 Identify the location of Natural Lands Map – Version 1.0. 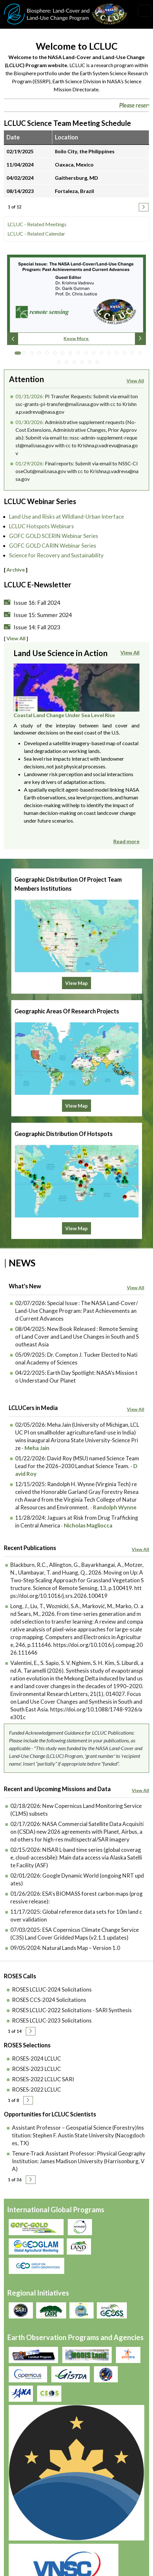
(81, 1922).